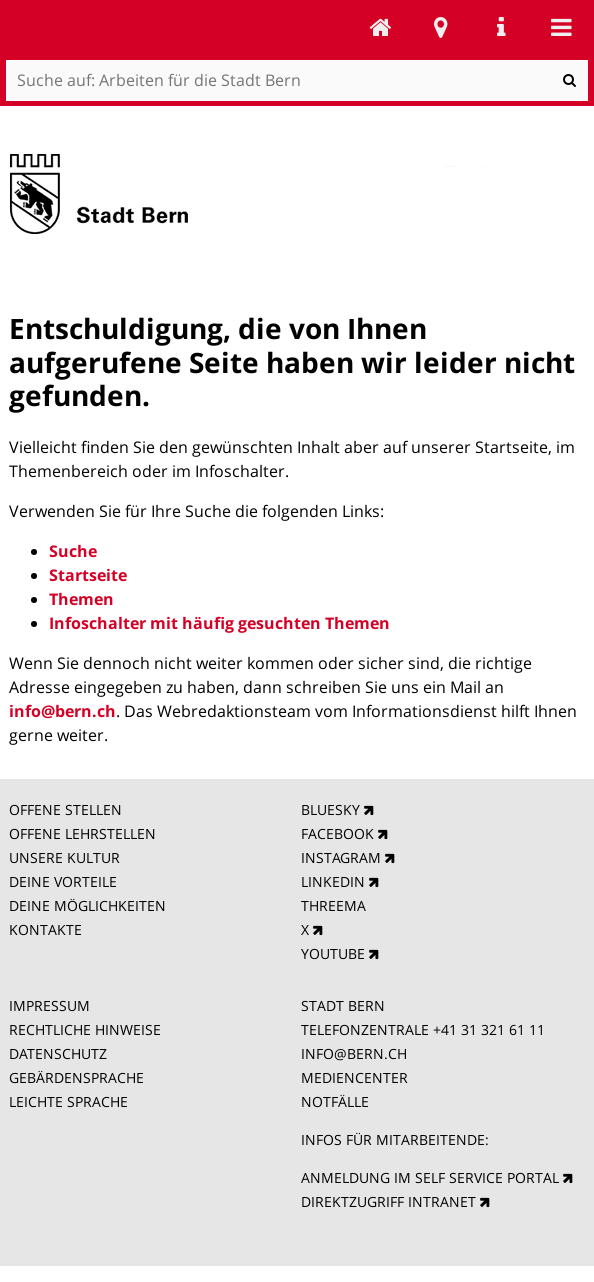 This screenshot has width=594, height=1282. I want to click on Themen, so click(81, 599).